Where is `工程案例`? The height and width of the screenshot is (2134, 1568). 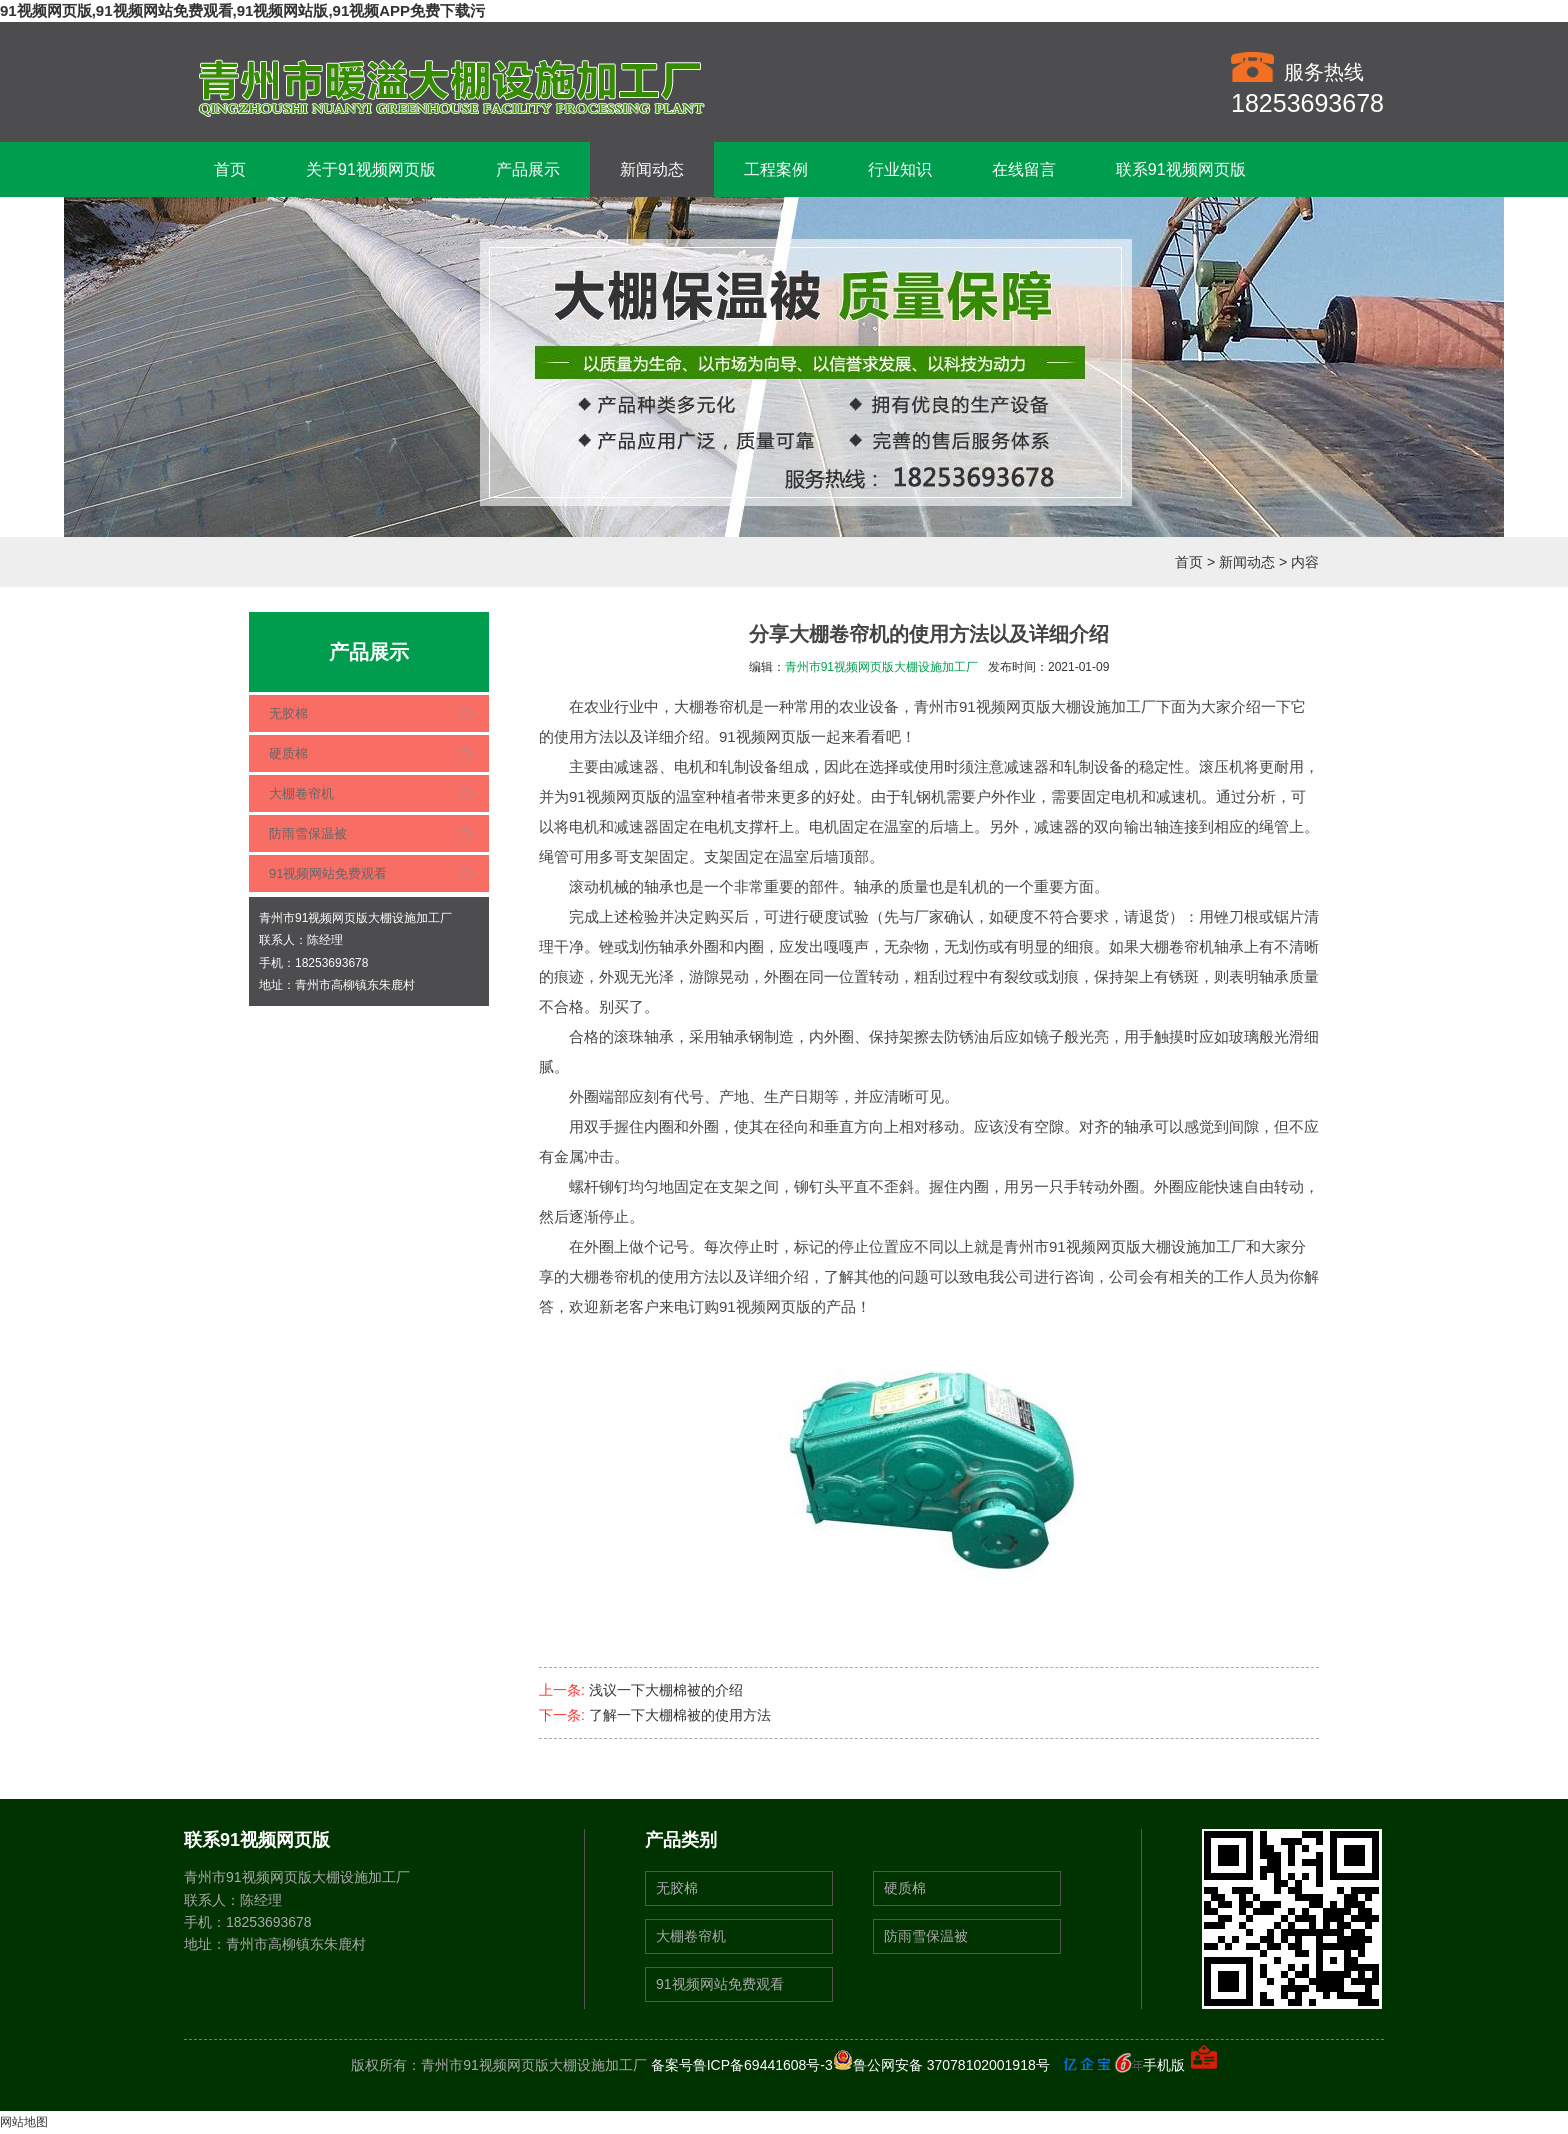
工程案例 is located at coordinates (776, 169).